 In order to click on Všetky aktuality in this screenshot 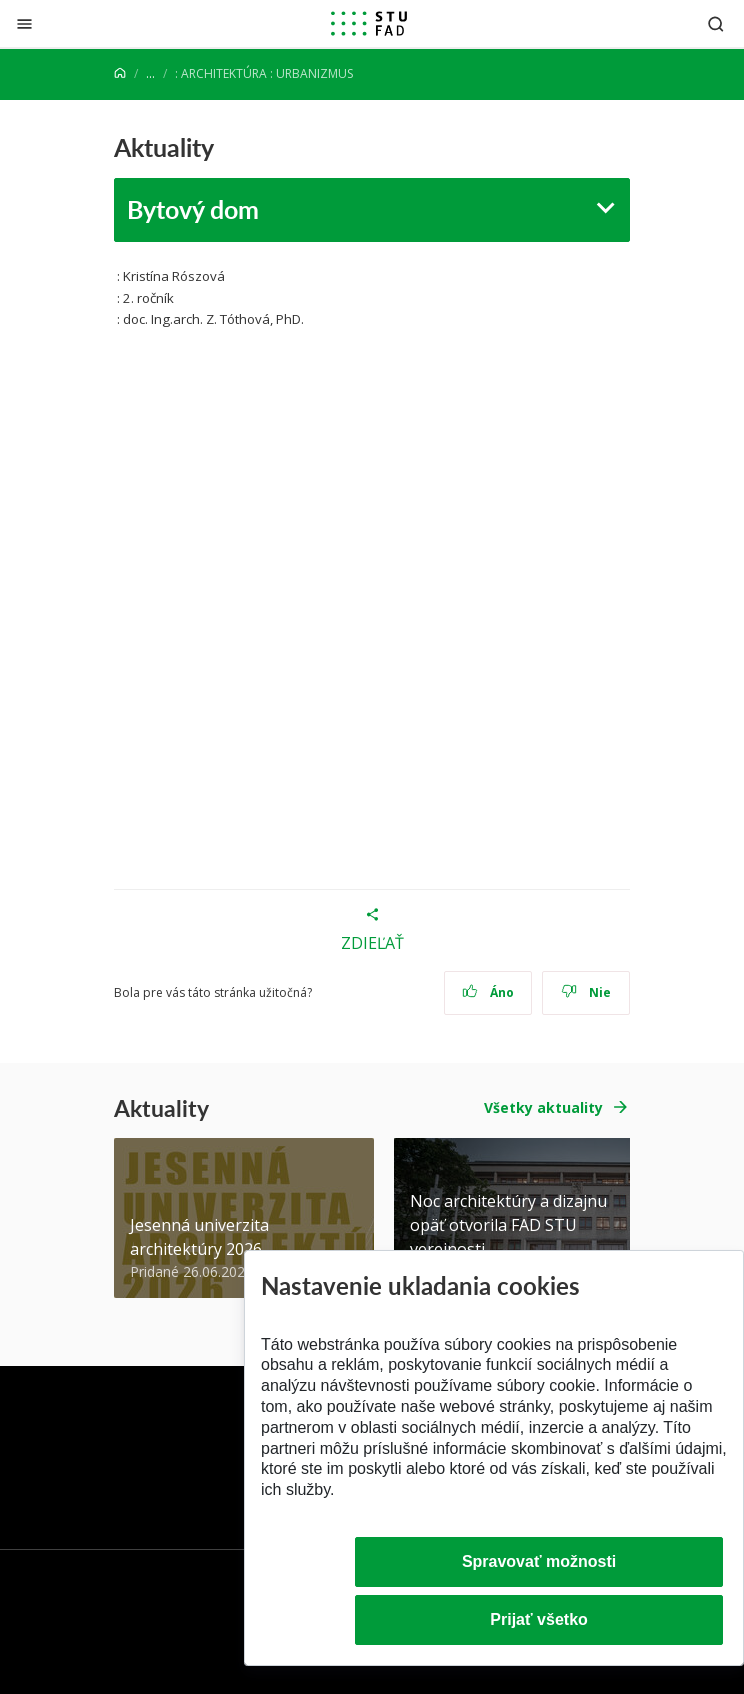, I will do `click(543, 1107)`.